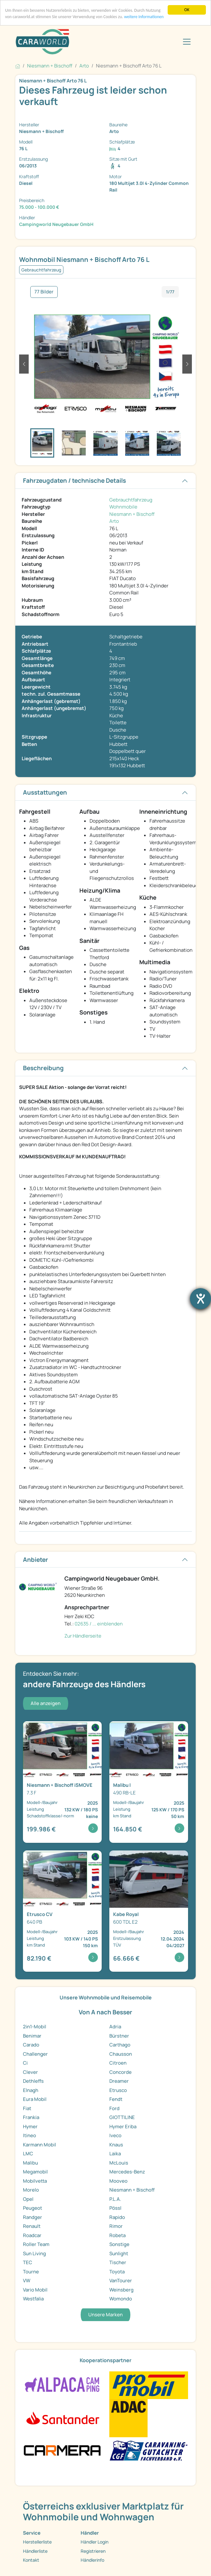  Describe the element at coordinates (119, 2044) in the screenshot. I see `Carthago` at that location.